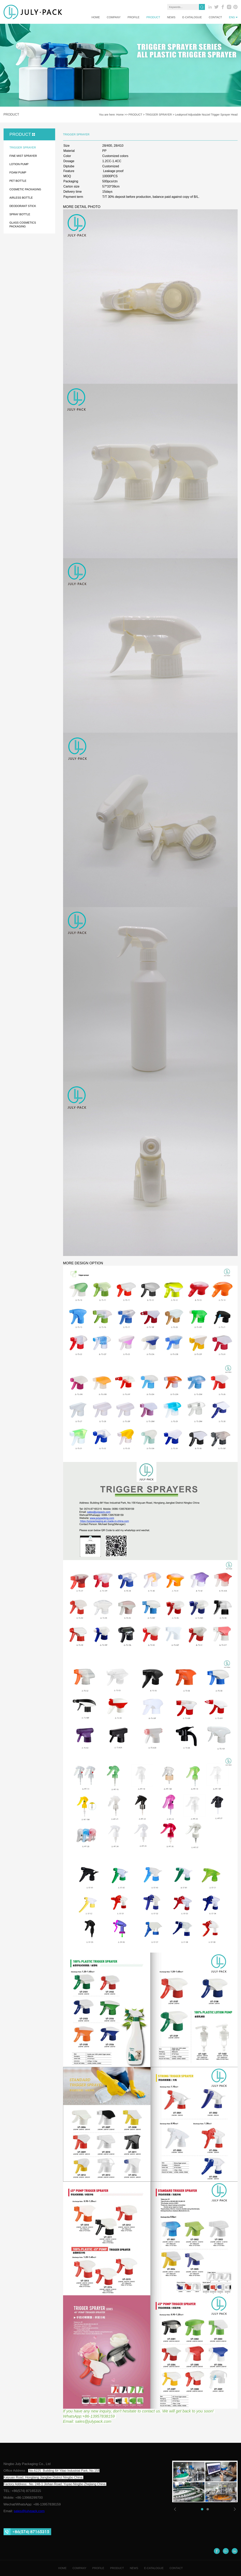  What do you see at coordinates (95, 17) in the screenshot?
I see `home` at bounding box center [95, 17].